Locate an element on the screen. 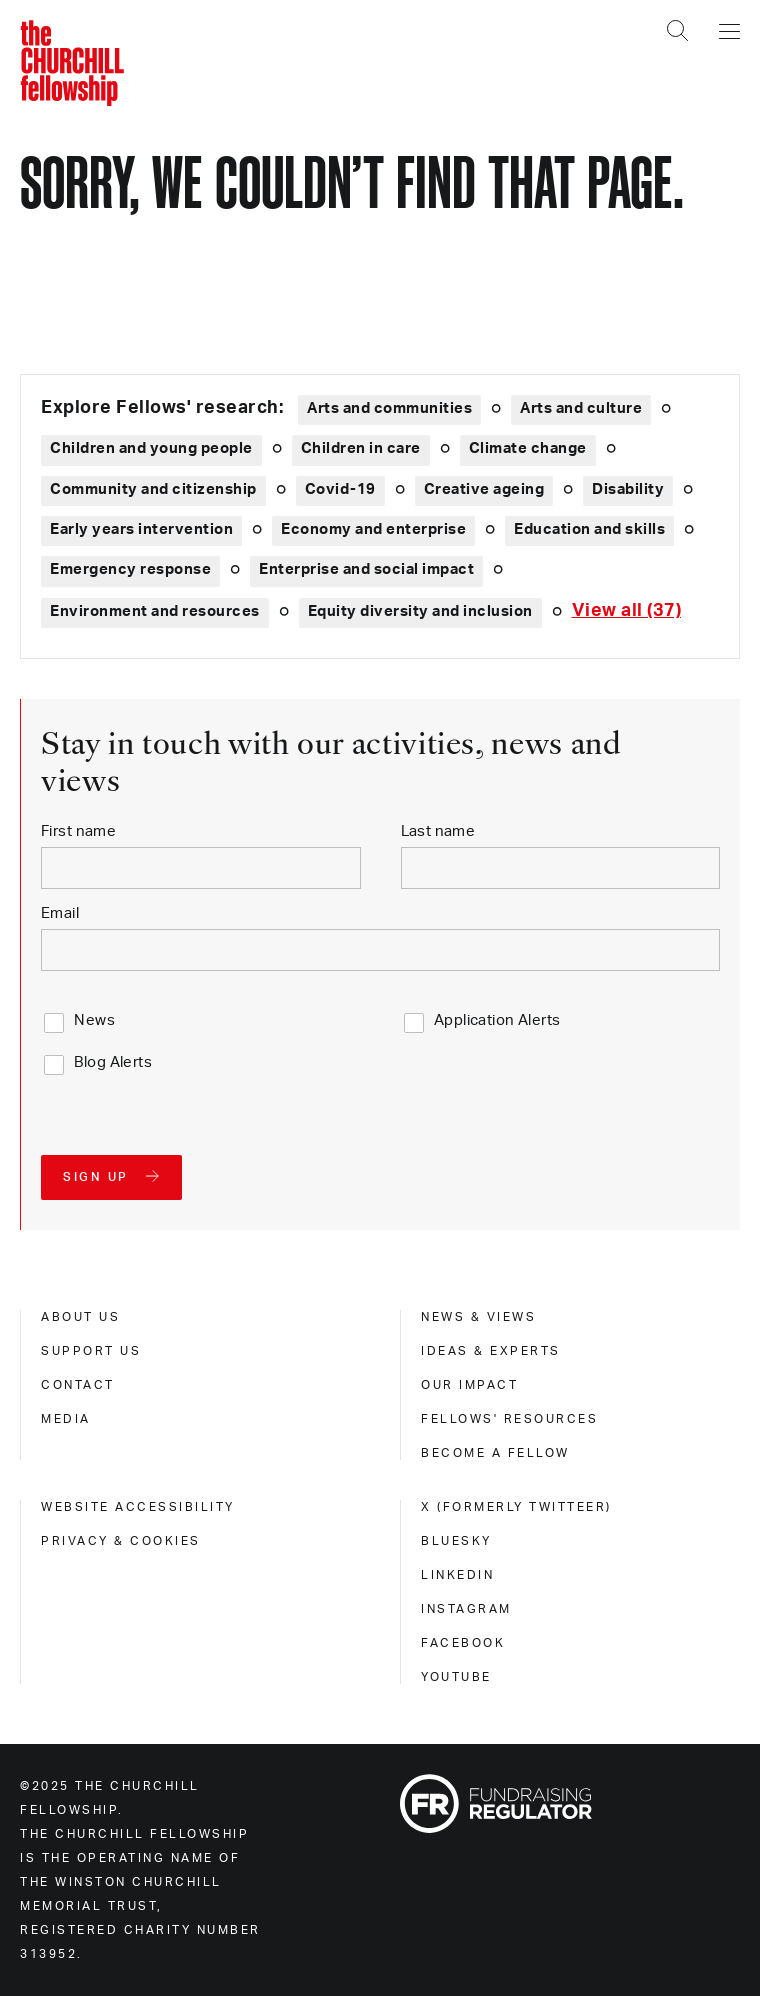 This screenshot has height=1996, width=760. Education and skills [Explore theme: Education and skills] is located at coordinates (589, 529).